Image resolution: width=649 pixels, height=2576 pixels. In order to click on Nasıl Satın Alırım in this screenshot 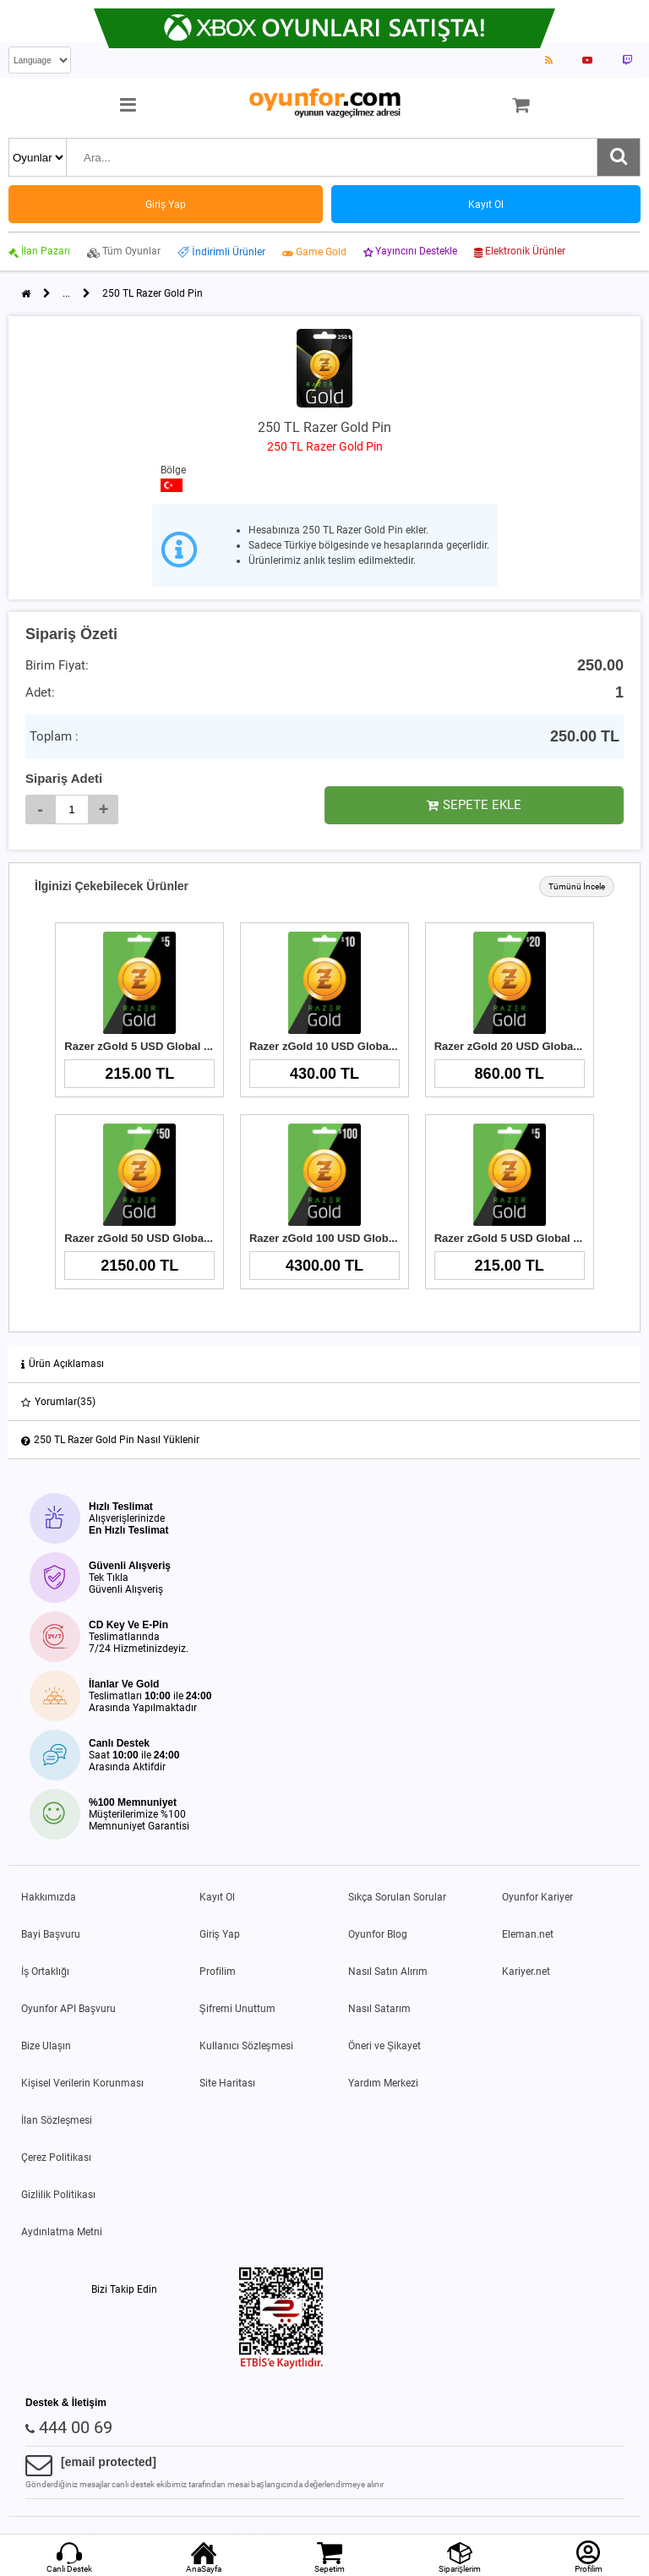, I will do `click(388, 1971)`.